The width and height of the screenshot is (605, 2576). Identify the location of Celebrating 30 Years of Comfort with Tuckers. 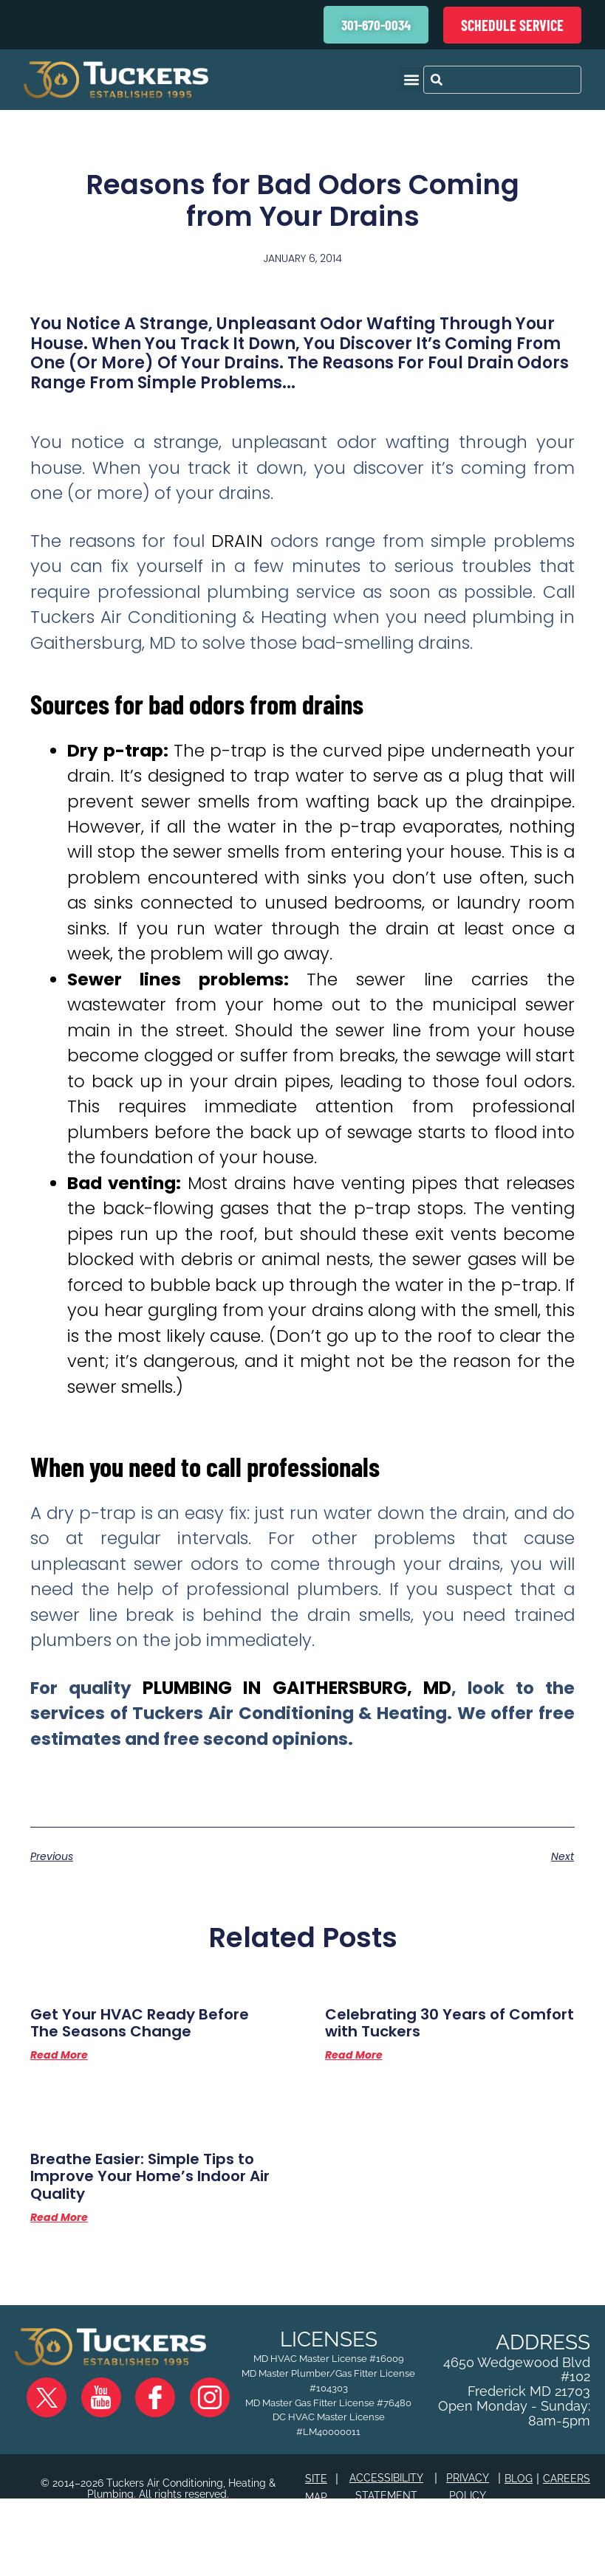
(425, 2074).